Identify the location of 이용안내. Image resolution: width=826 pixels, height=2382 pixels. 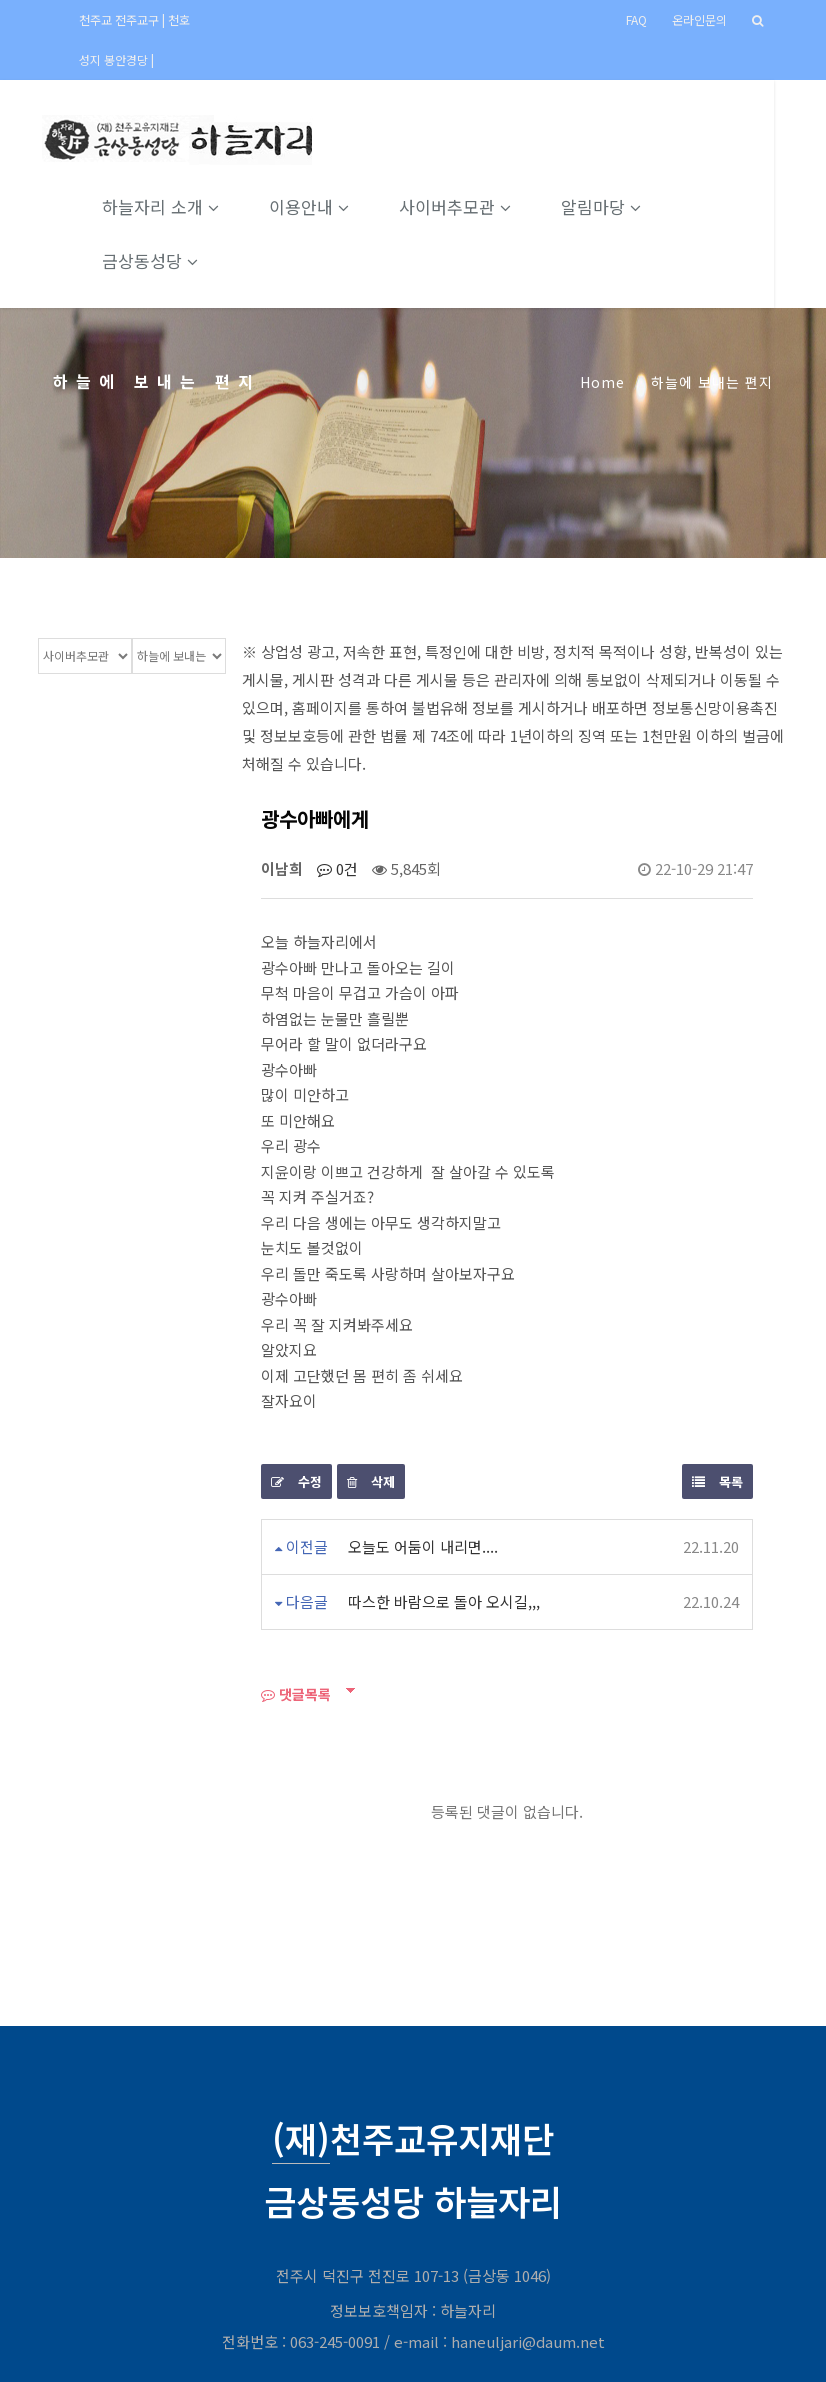
(335, 206).